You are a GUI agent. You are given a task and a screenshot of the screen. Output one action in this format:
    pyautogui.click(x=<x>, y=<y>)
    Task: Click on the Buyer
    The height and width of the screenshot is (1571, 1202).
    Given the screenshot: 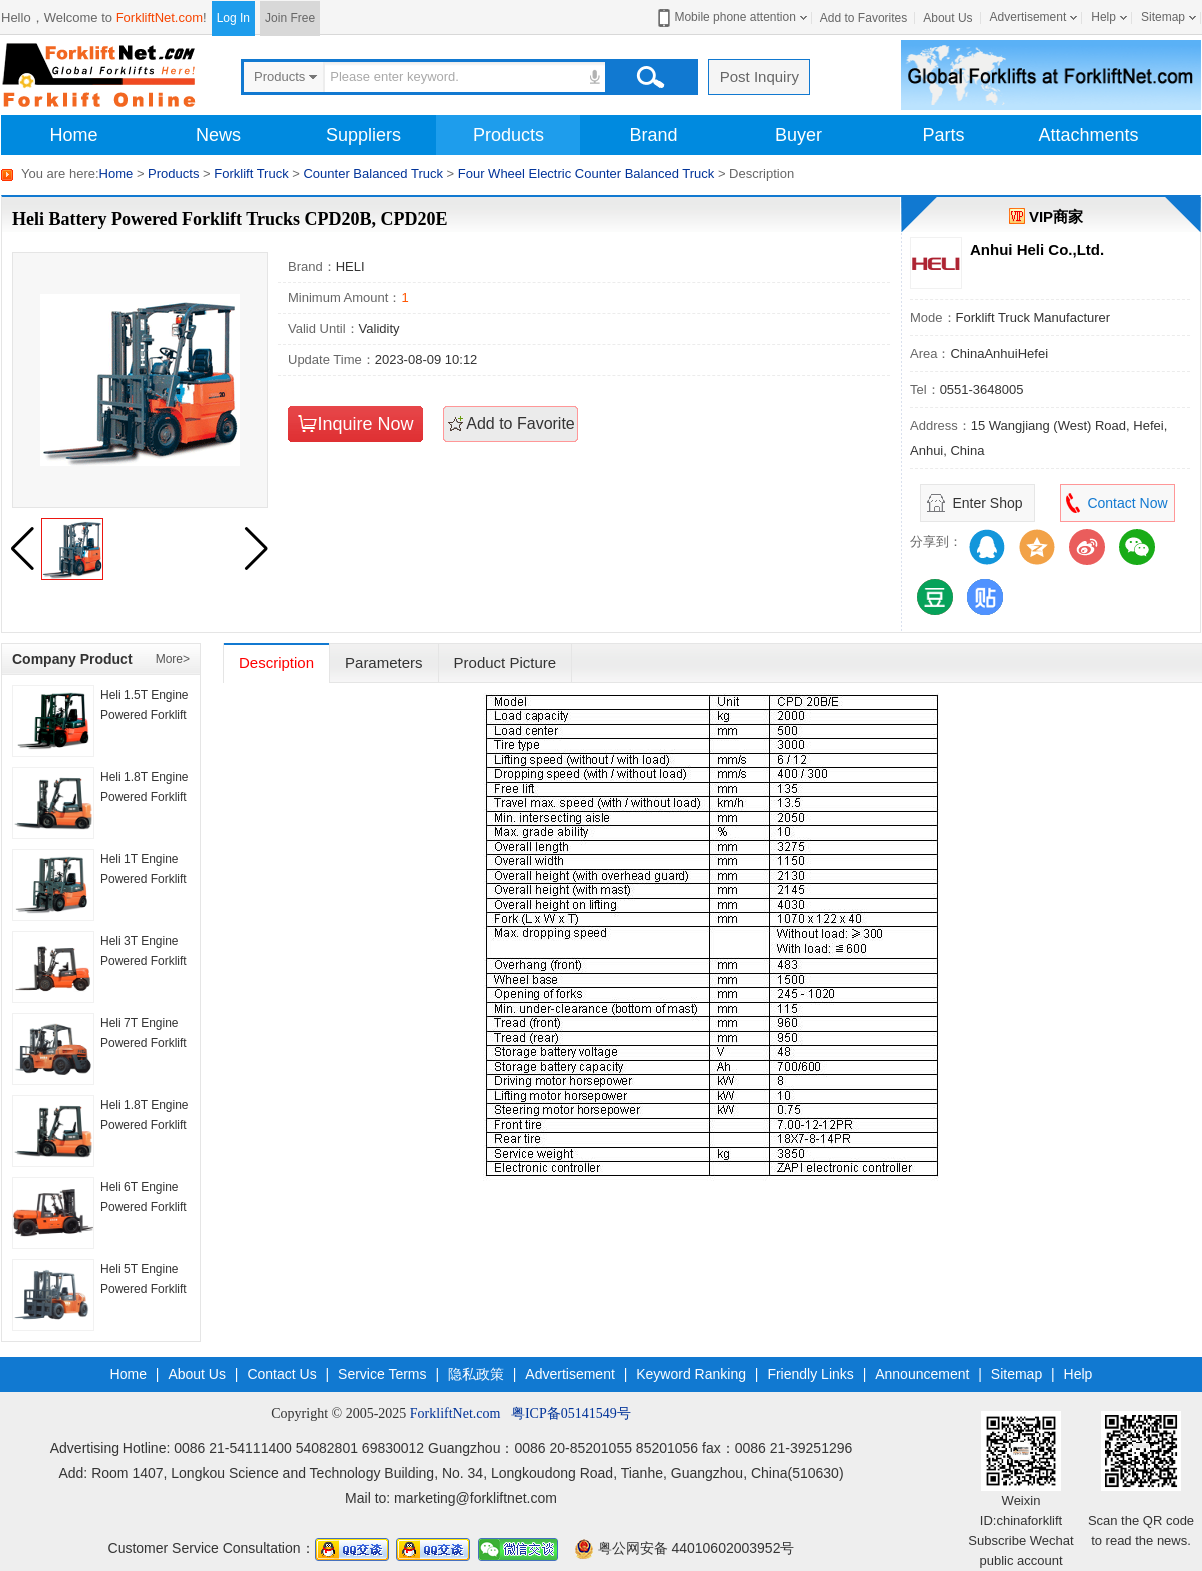 What is the action you would take?
    pyautogui.click(x=798, y=135)
    